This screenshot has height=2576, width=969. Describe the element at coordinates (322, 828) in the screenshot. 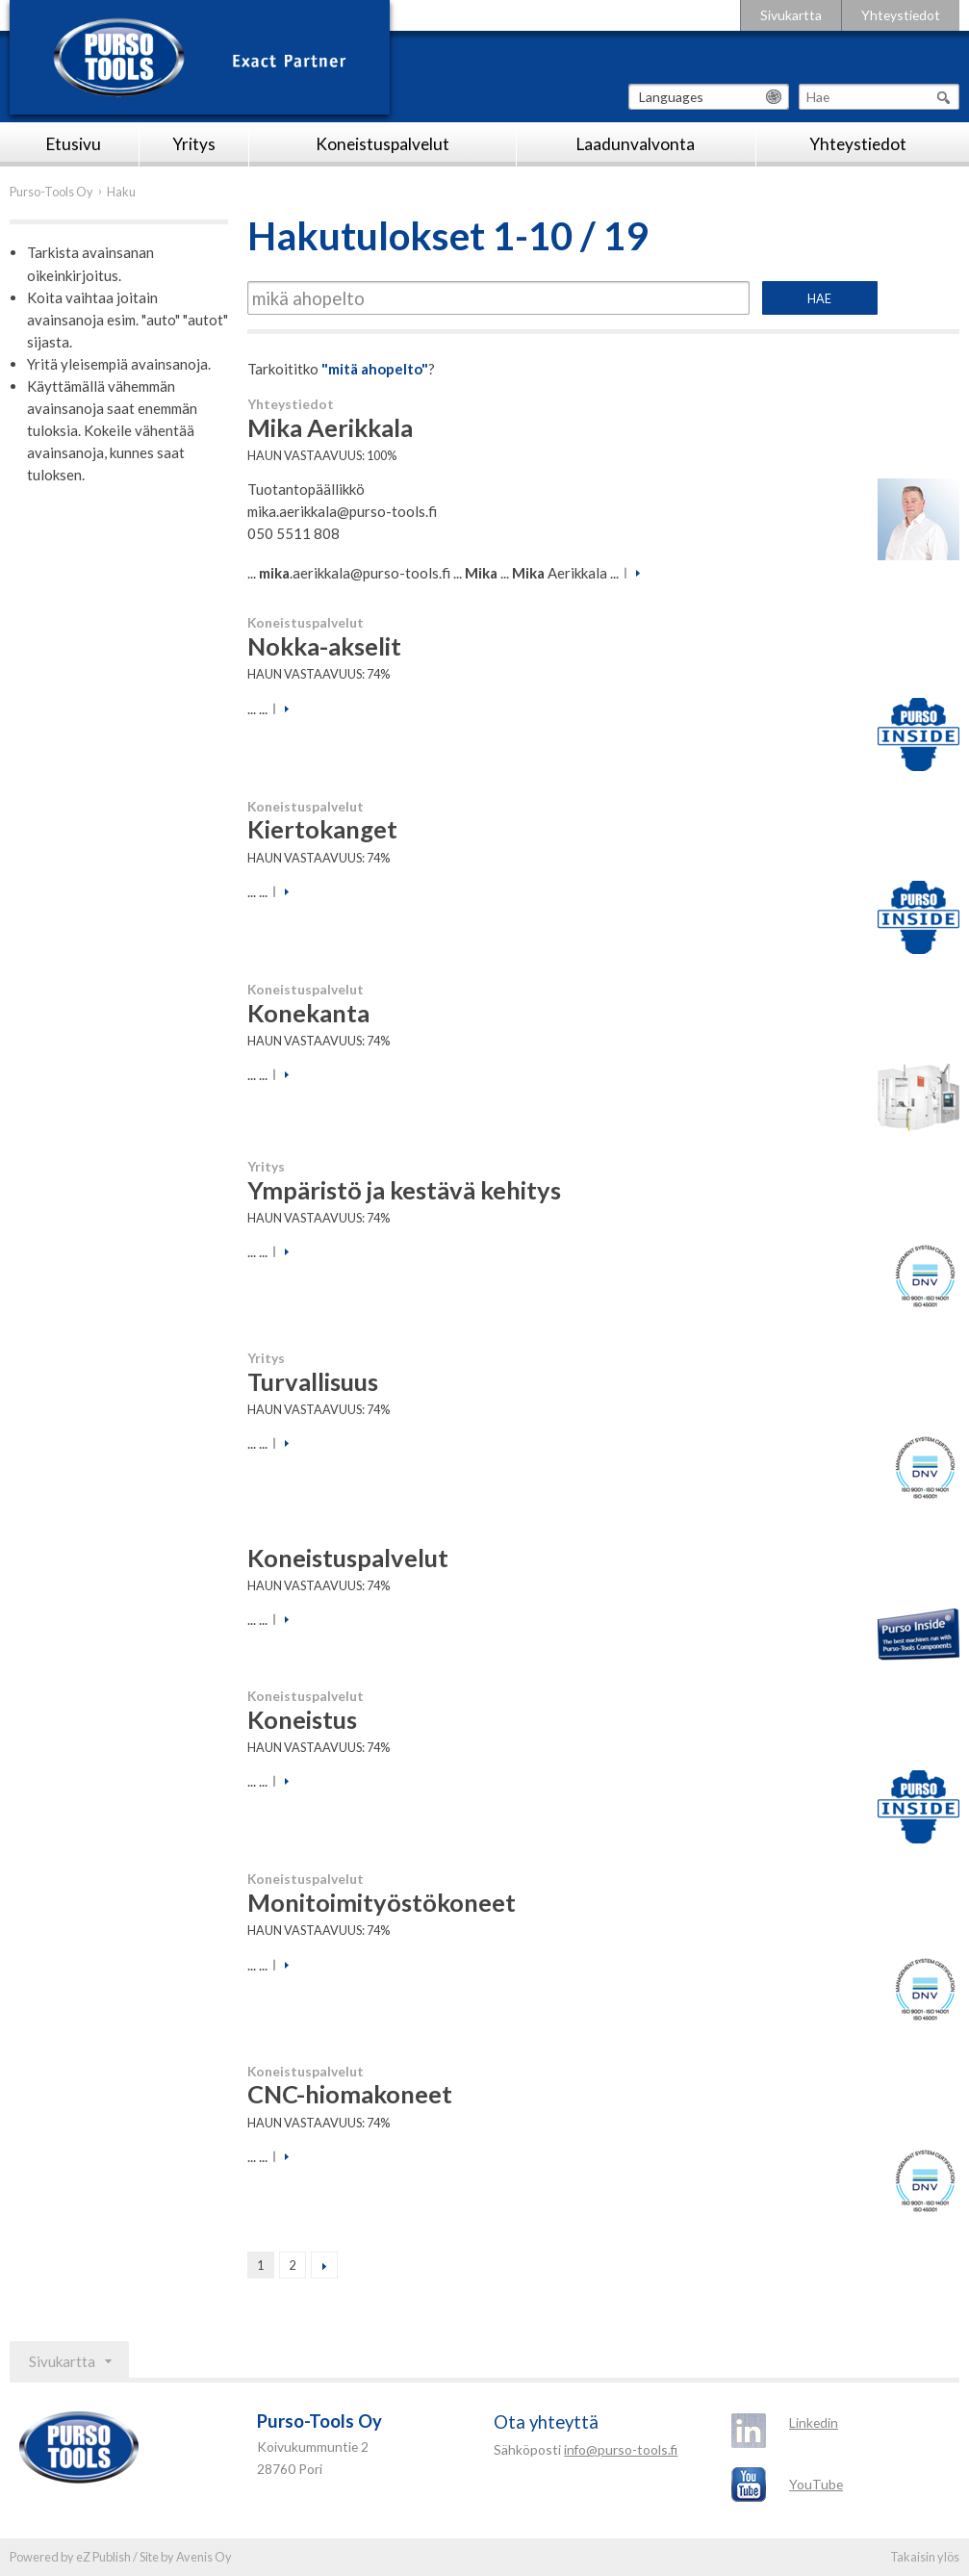

I see `Kiertokanget` at that location.